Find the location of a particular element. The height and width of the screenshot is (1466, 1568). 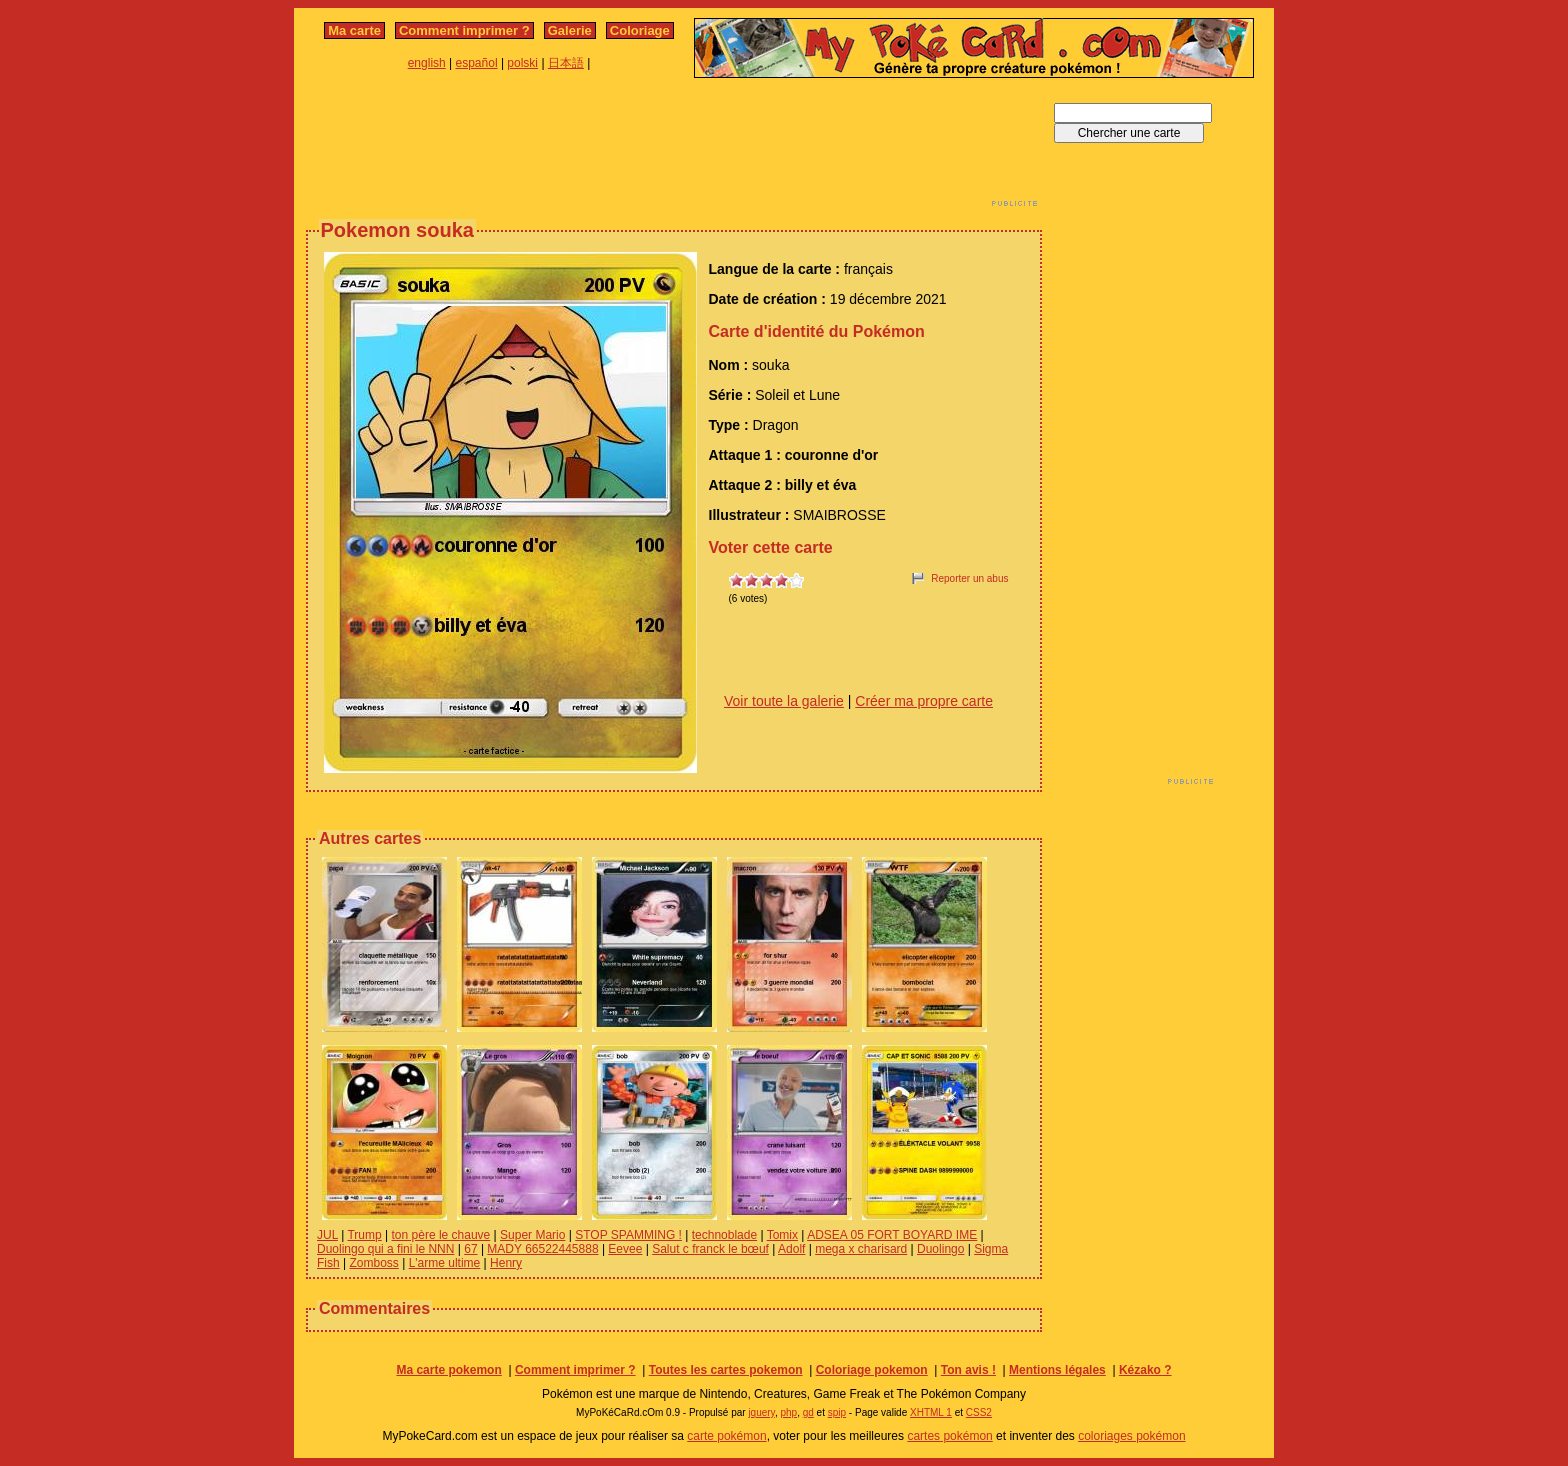

Ton avis ! is located at coordinates (968, 1370).